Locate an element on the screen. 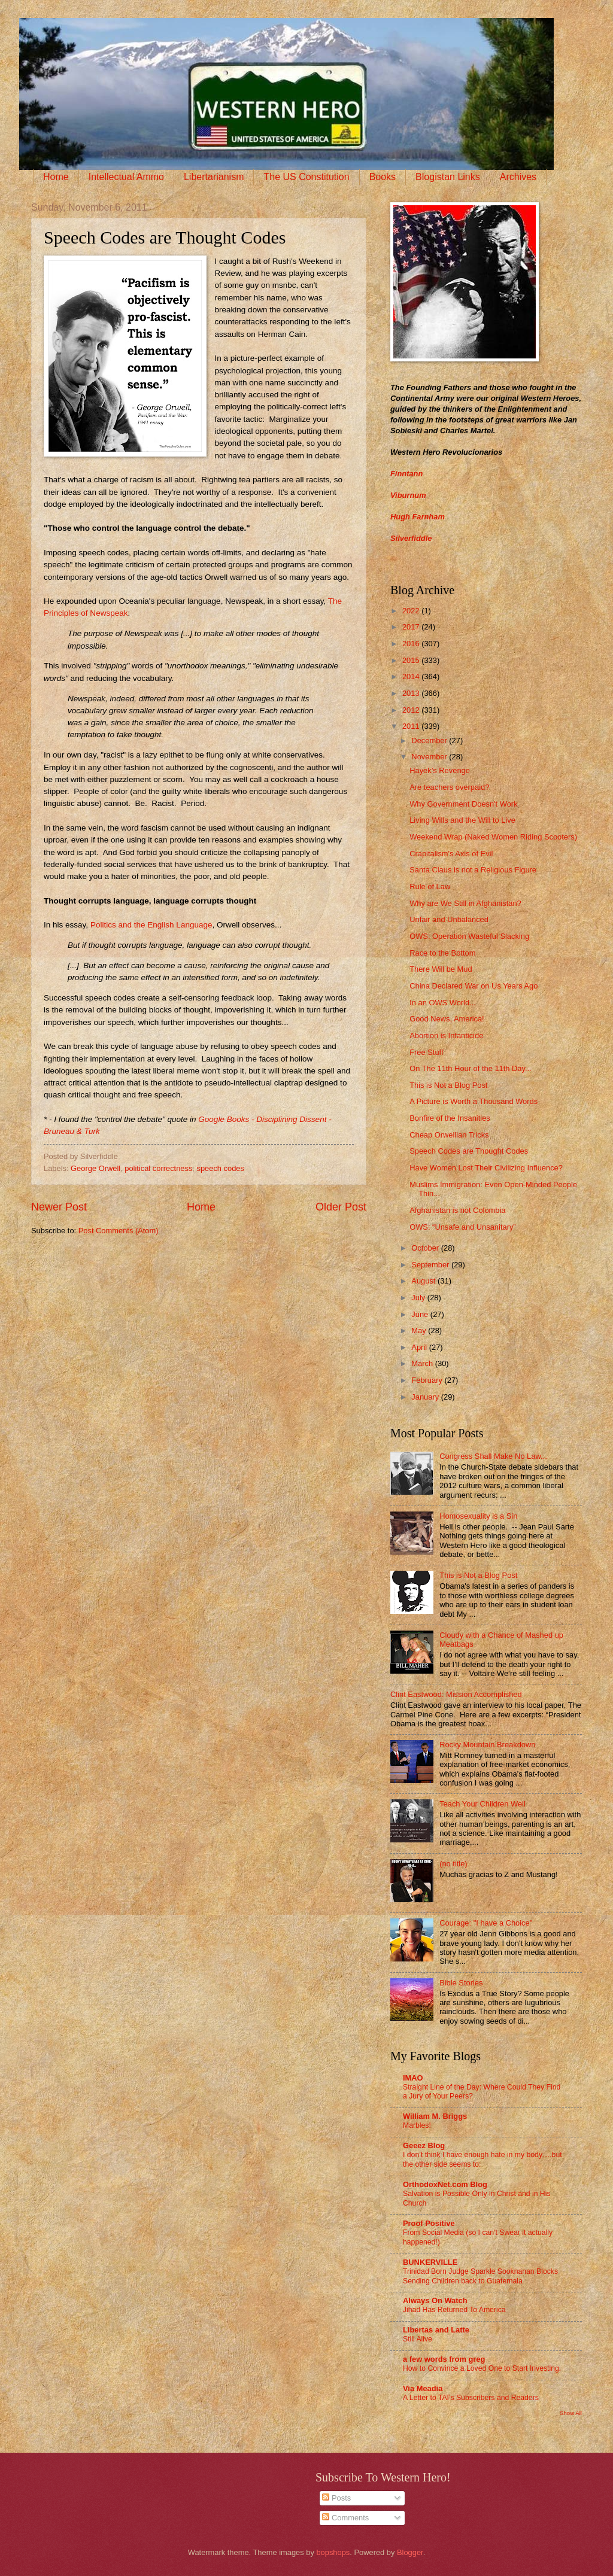 Image resolution: width=613 pixels, height=2576 pixels. Comments is located at coordinates (345, 2517).